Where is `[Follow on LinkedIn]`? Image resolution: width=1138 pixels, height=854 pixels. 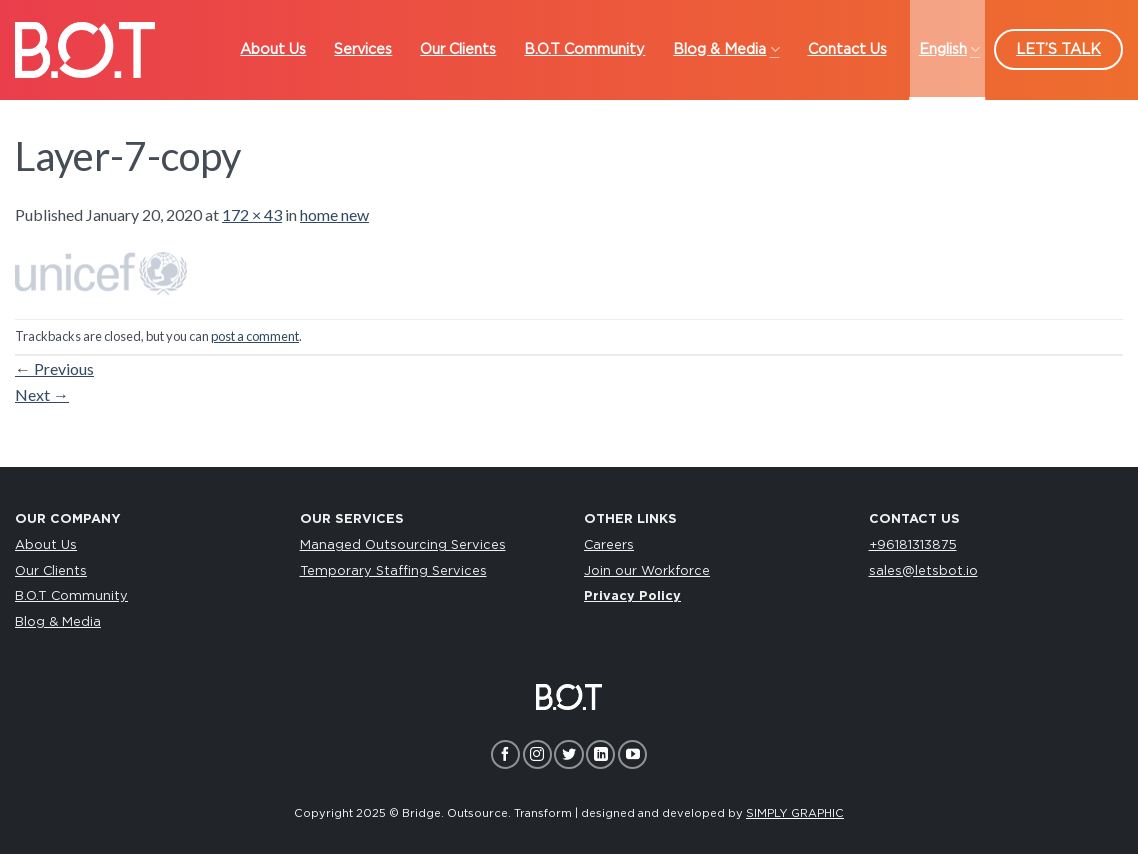 [Follow on LinkedIn] is located at coordinates (600, 754).